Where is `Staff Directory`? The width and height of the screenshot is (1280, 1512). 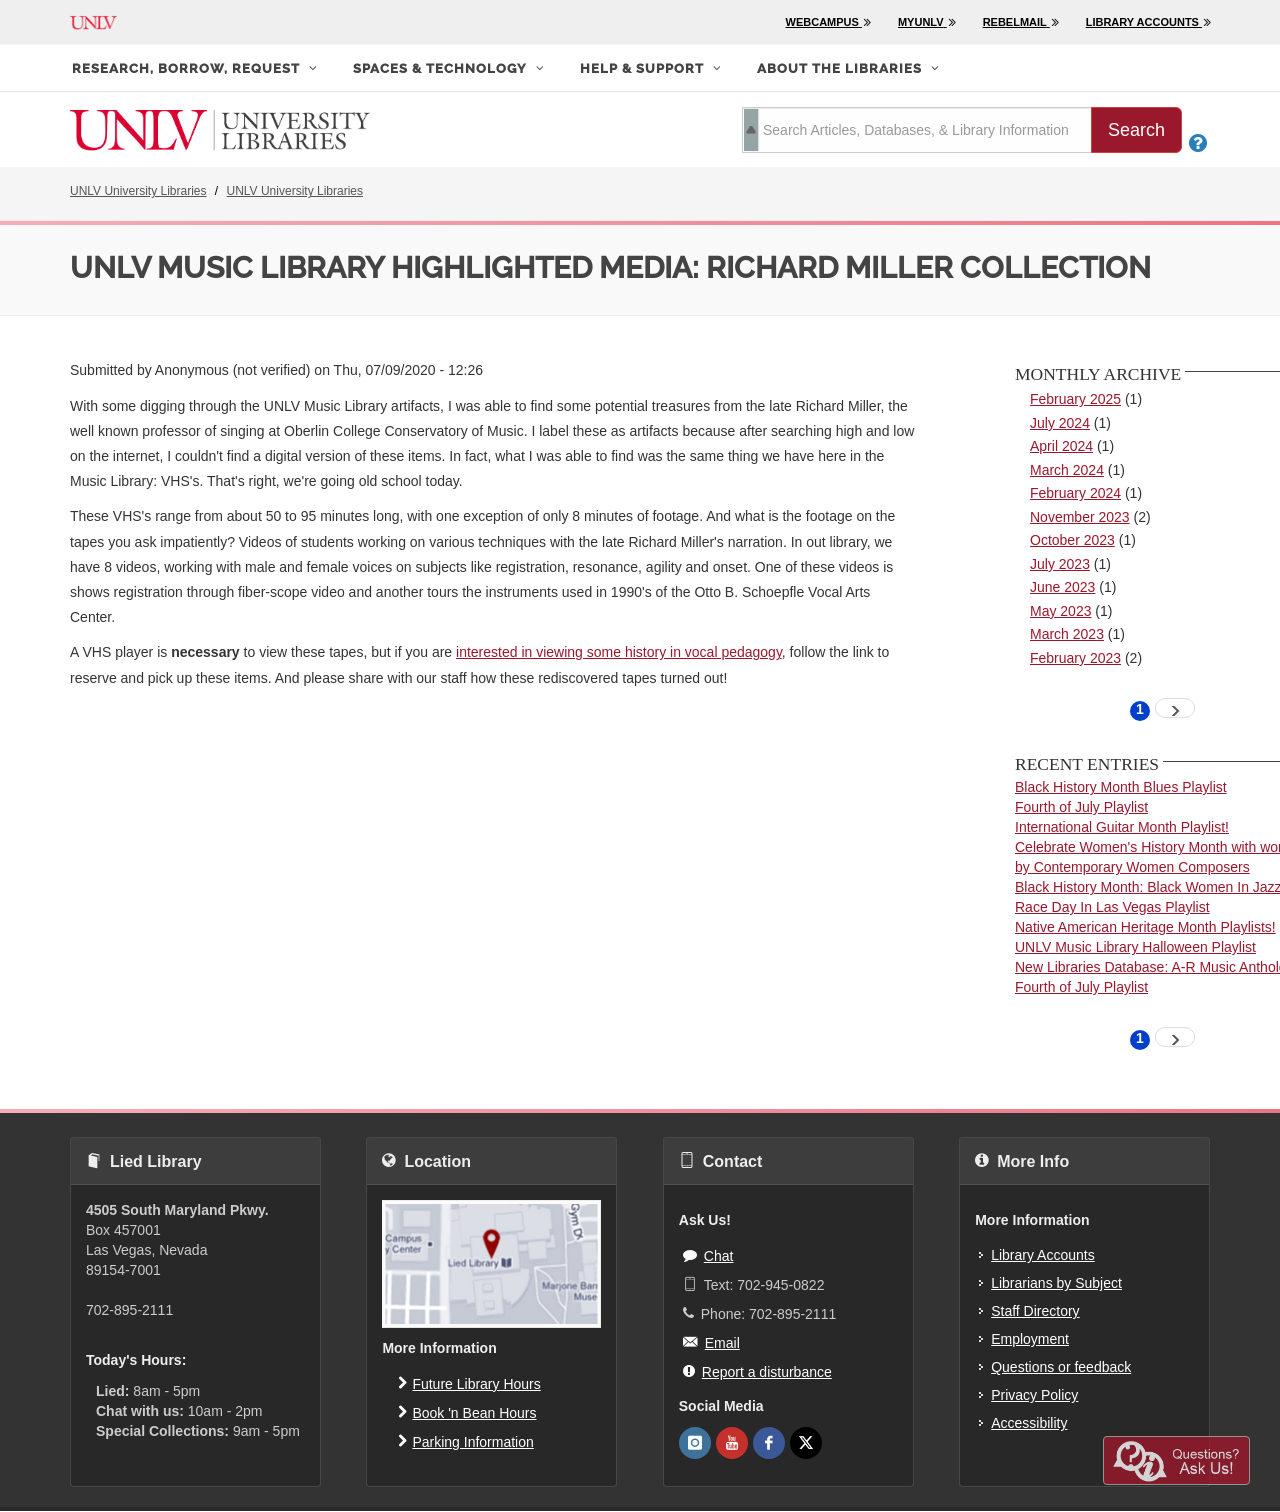
Staff Directory is located at coordinates (1035, 1311).